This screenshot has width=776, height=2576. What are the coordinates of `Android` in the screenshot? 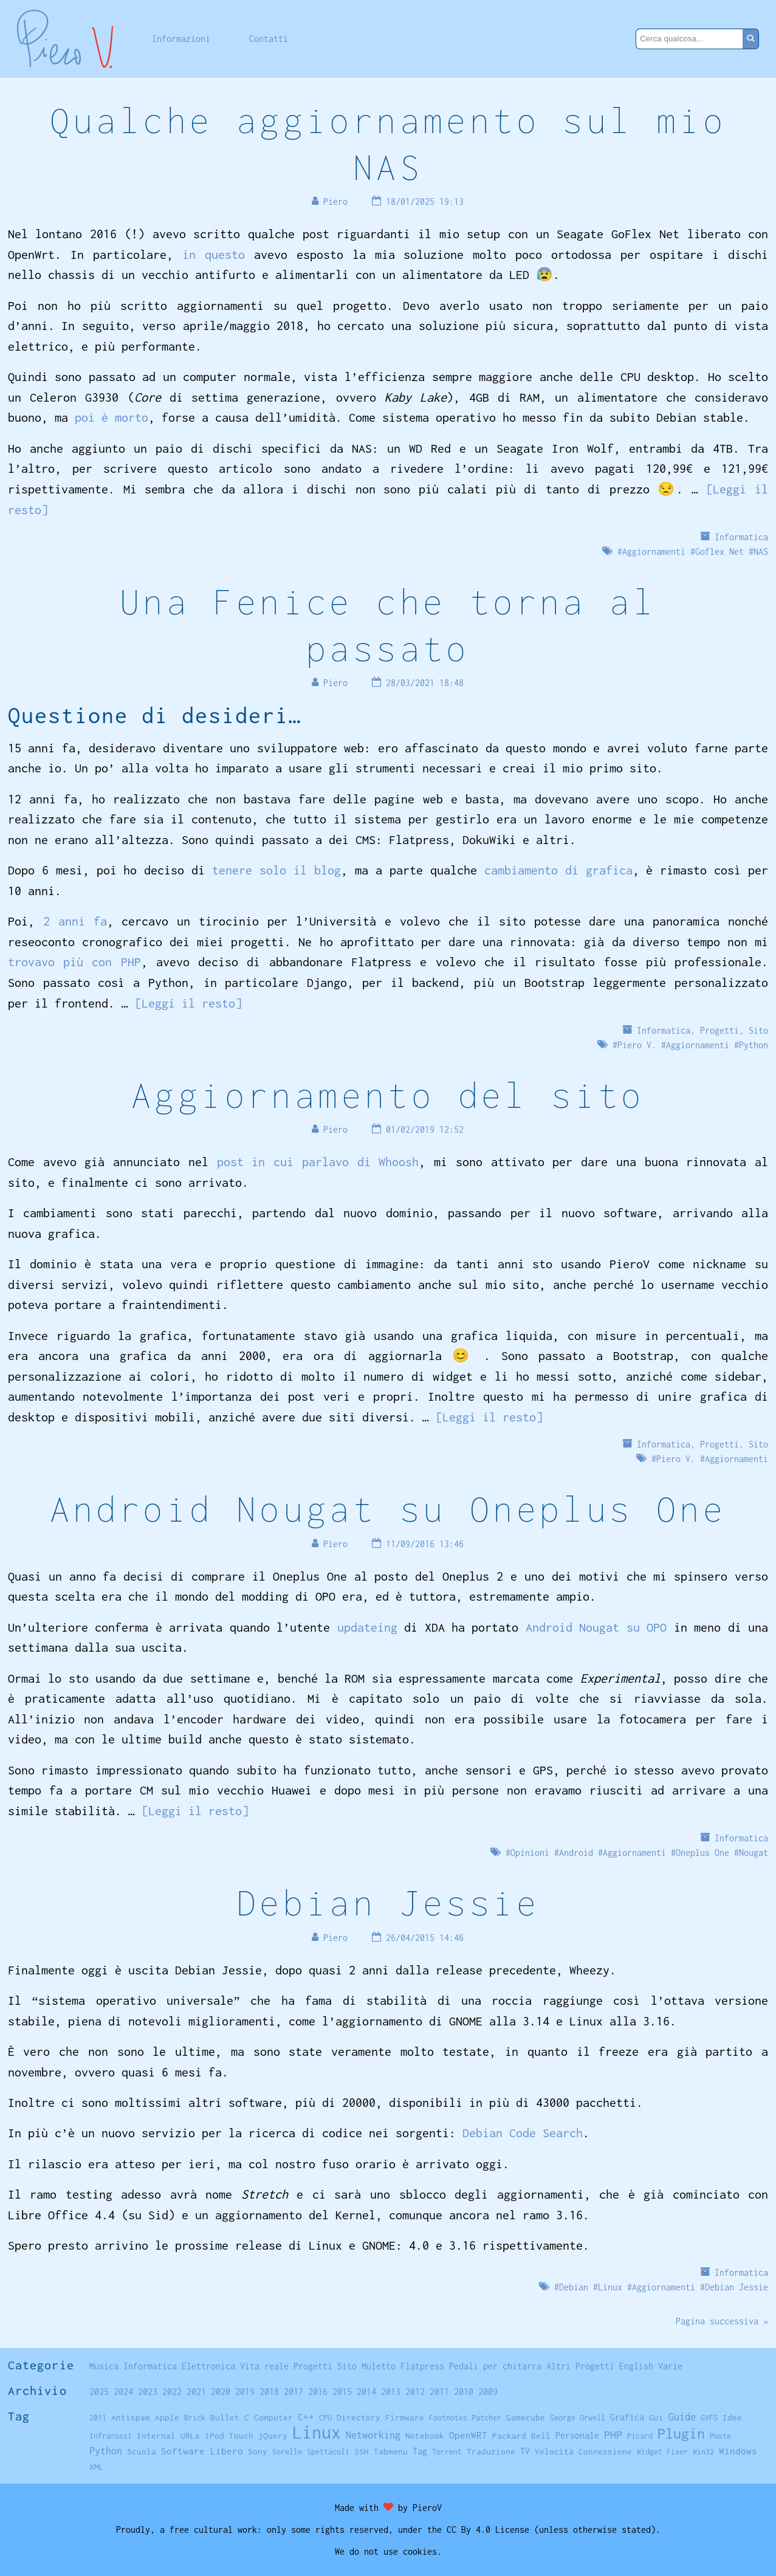 It's located at (576, 1852).